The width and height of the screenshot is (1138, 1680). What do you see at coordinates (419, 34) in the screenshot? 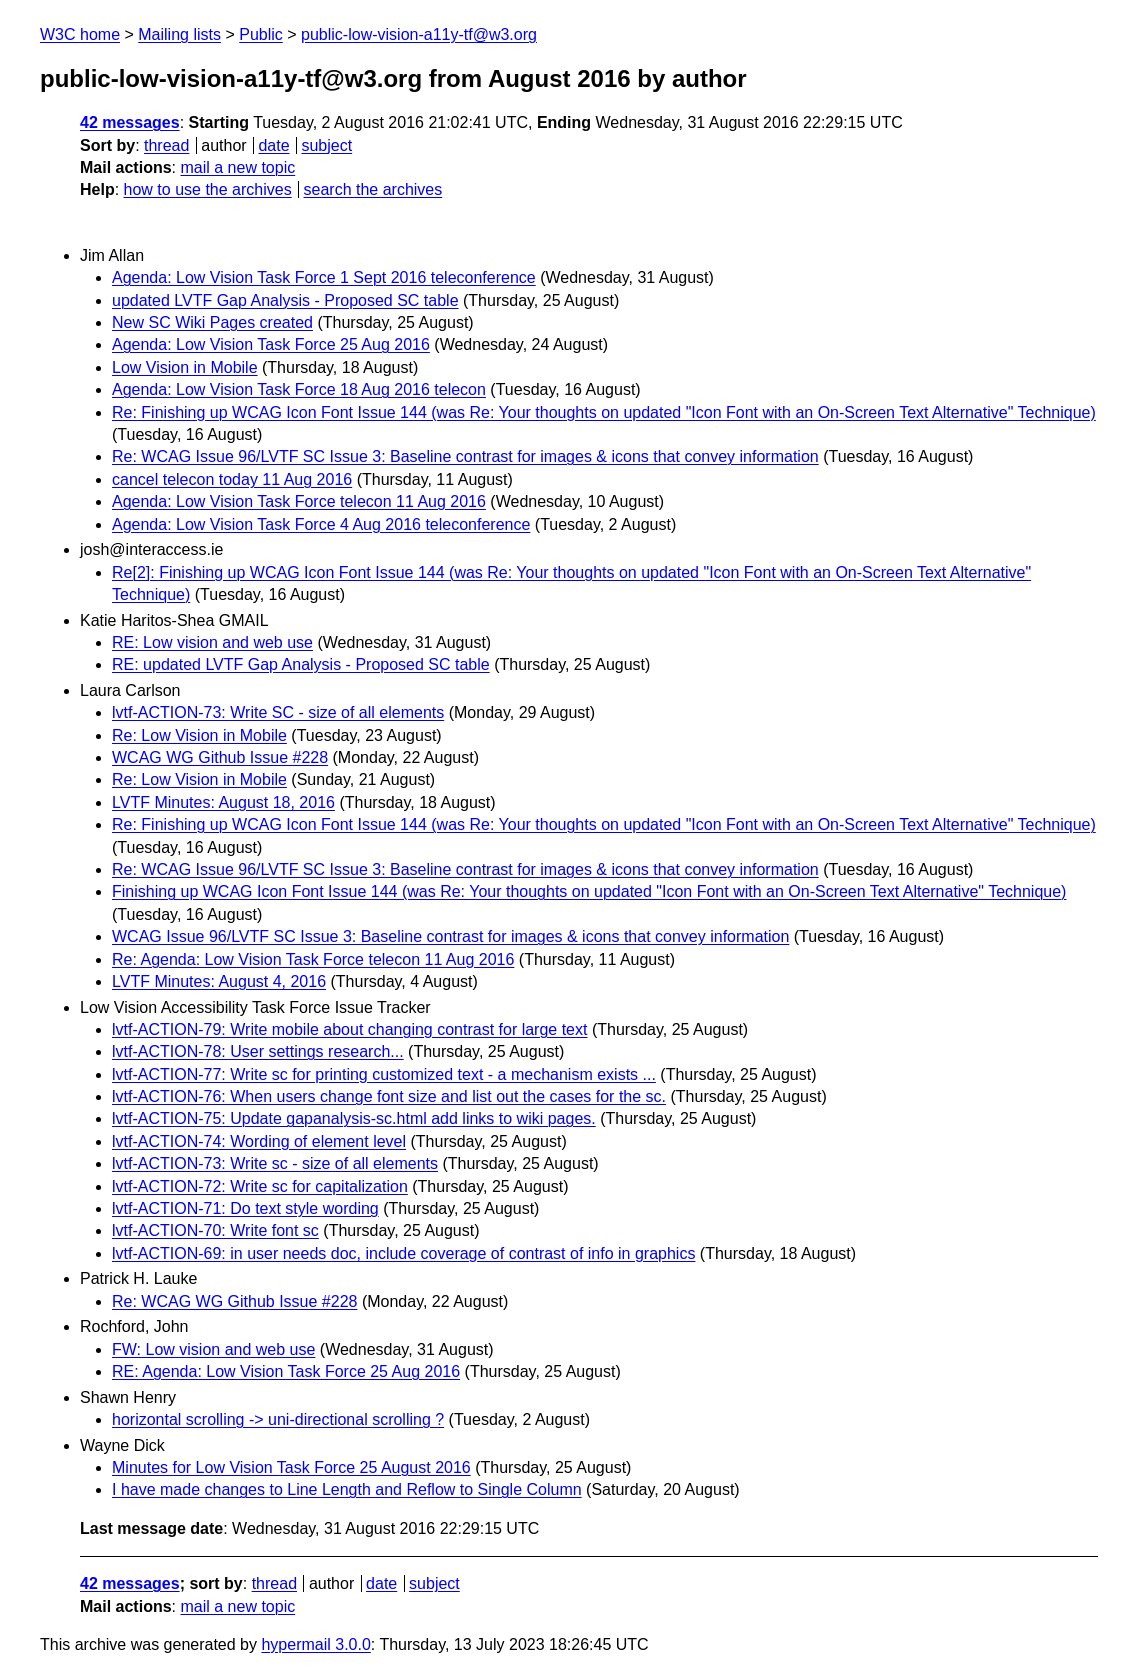
I see `public-low-vision-a11y-tf@w3.org` at bounding box center [419, 34].